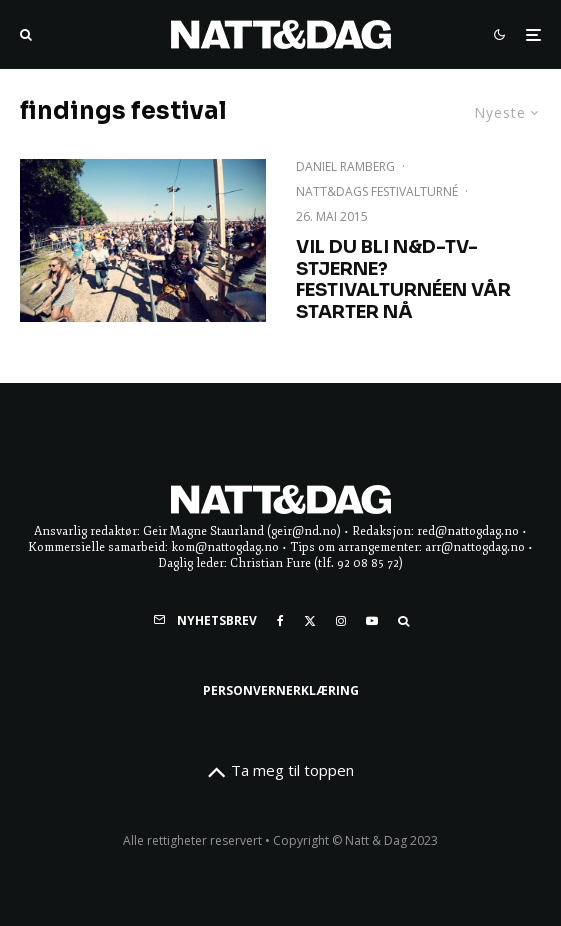 The image size is (561, 926). Describe the element at coordinates (280, 621) in the screenshot. I see `[Facebook]` at that location.